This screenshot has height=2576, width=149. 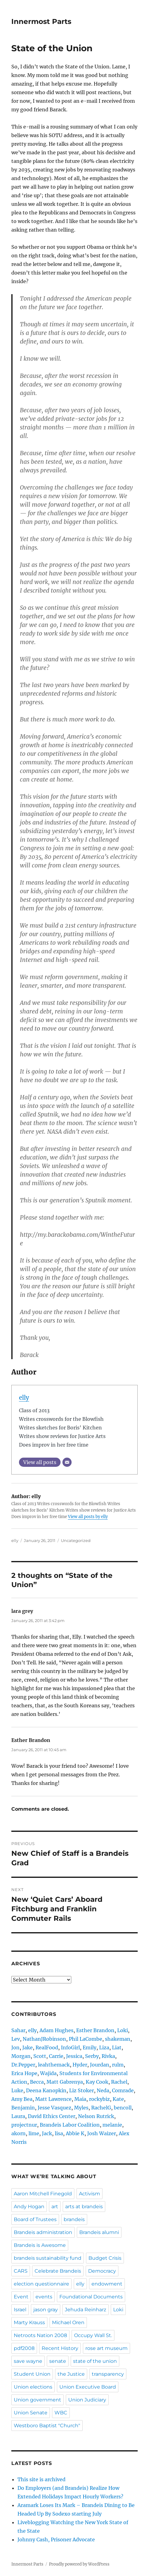 I want to click on Uncategorized, so click(x=76, y=1540).